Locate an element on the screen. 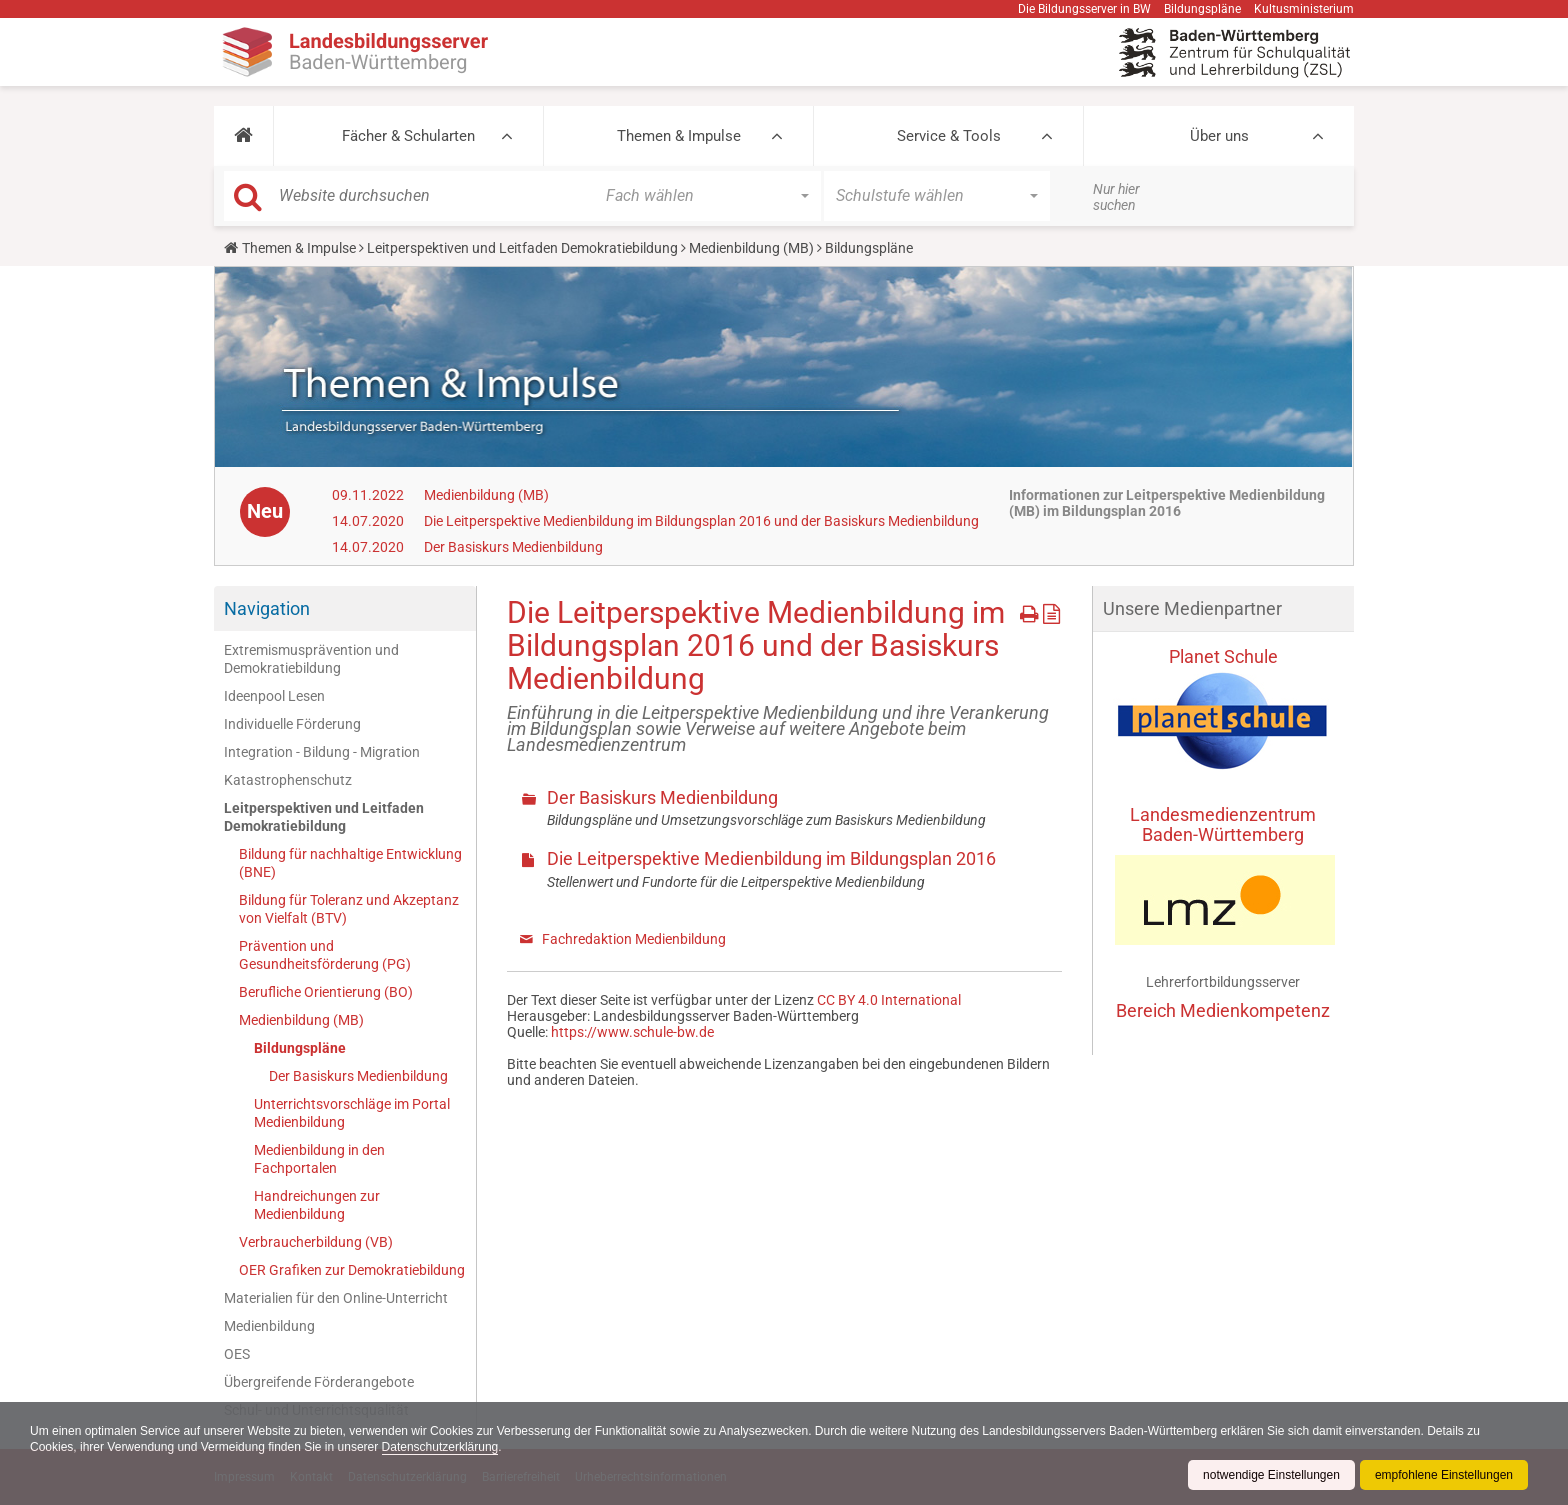 Image resolution: width=1568 pixels, height=1505 pixels. Medienbildung (MB) is located at coordinates (751, 248).